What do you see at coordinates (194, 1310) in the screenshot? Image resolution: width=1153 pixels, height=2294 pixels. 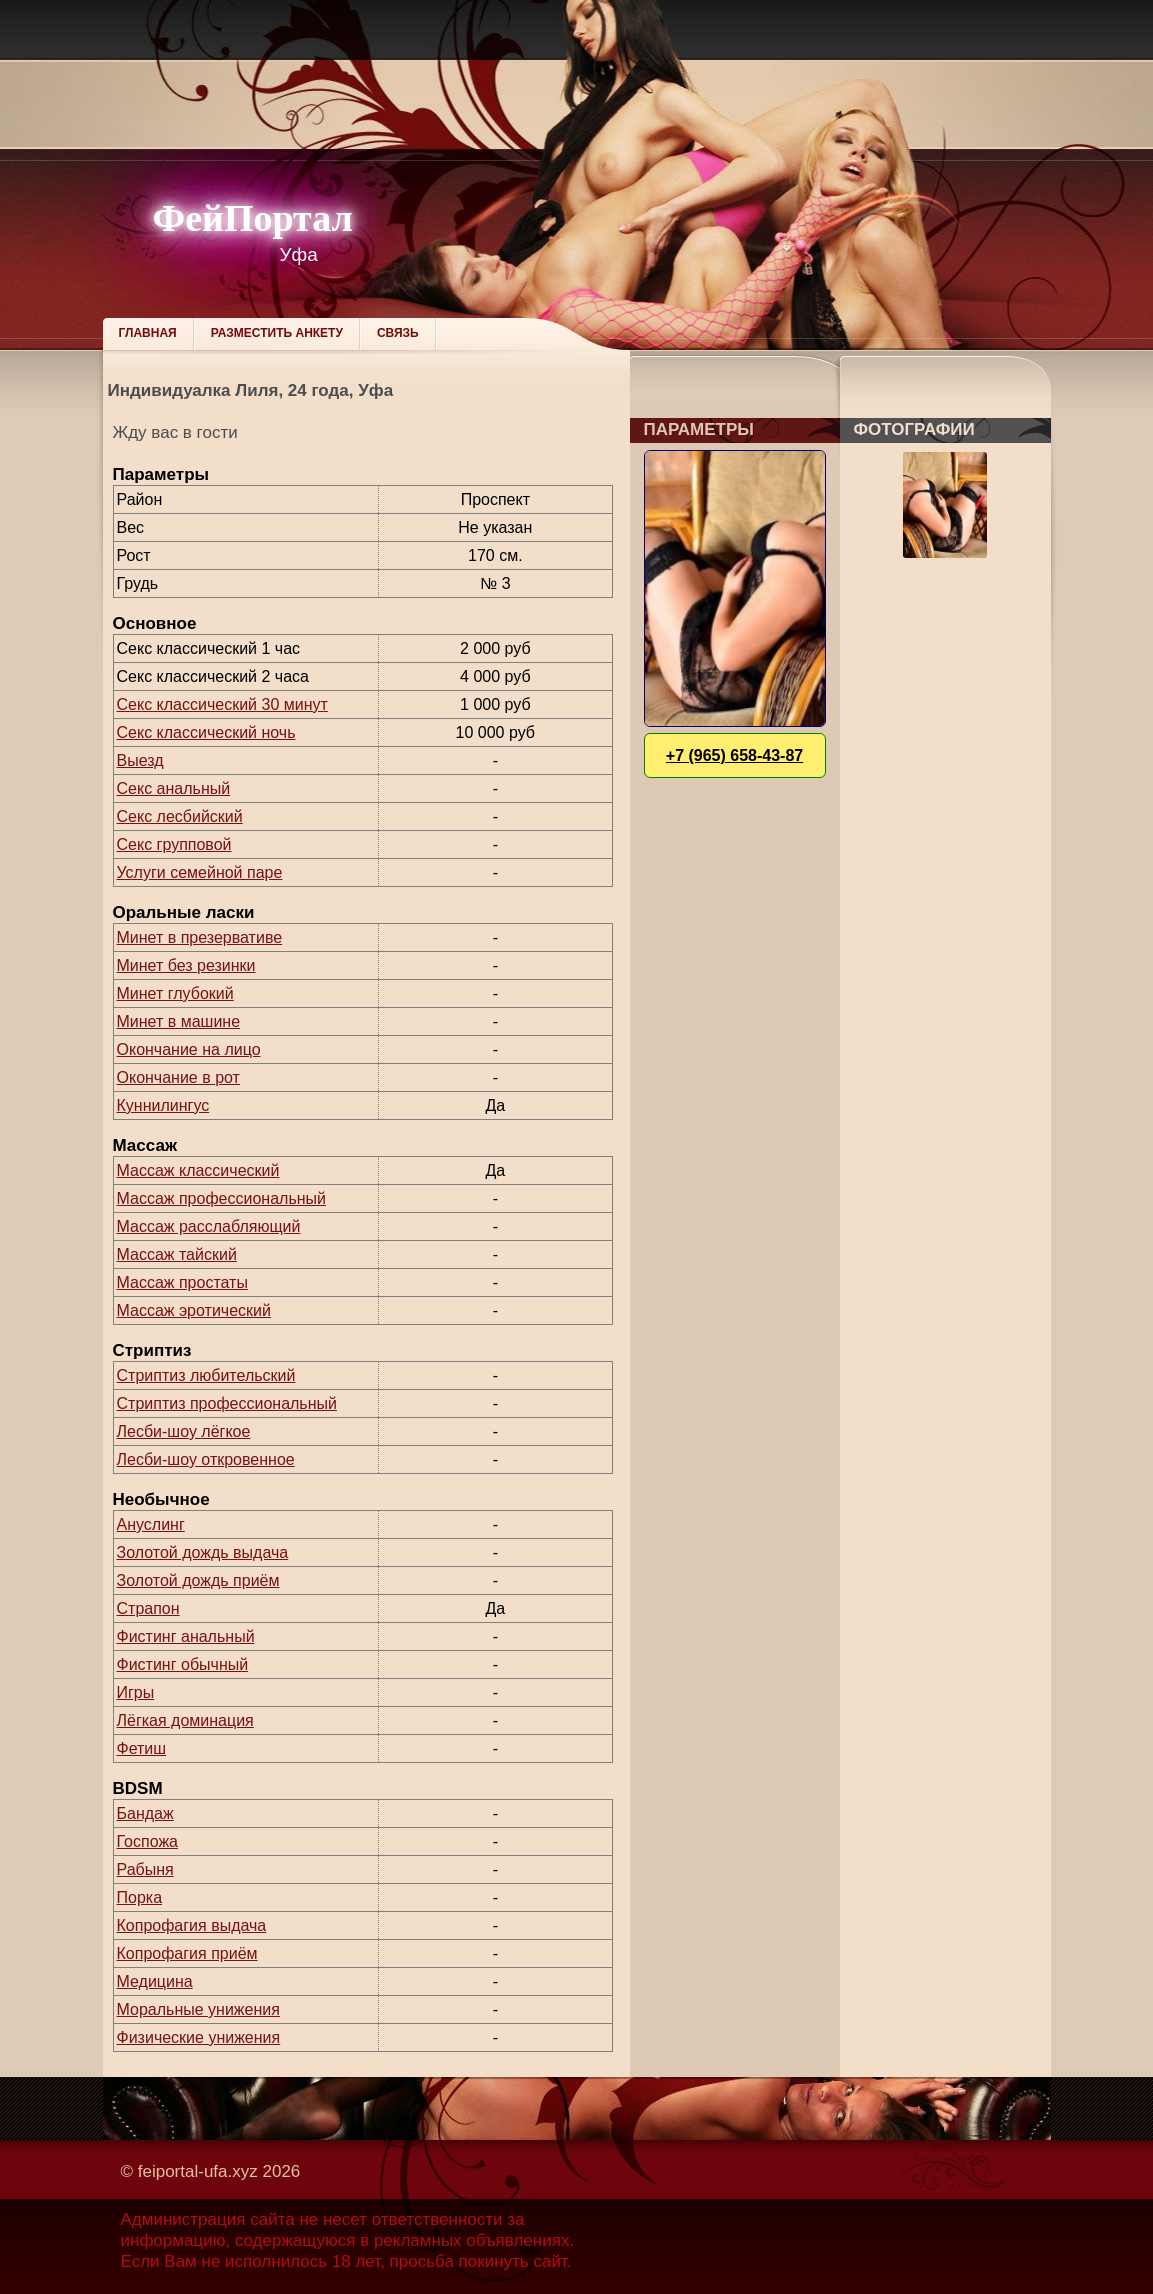 I see `Массаж эротический` at bounding box center [194, 1310].